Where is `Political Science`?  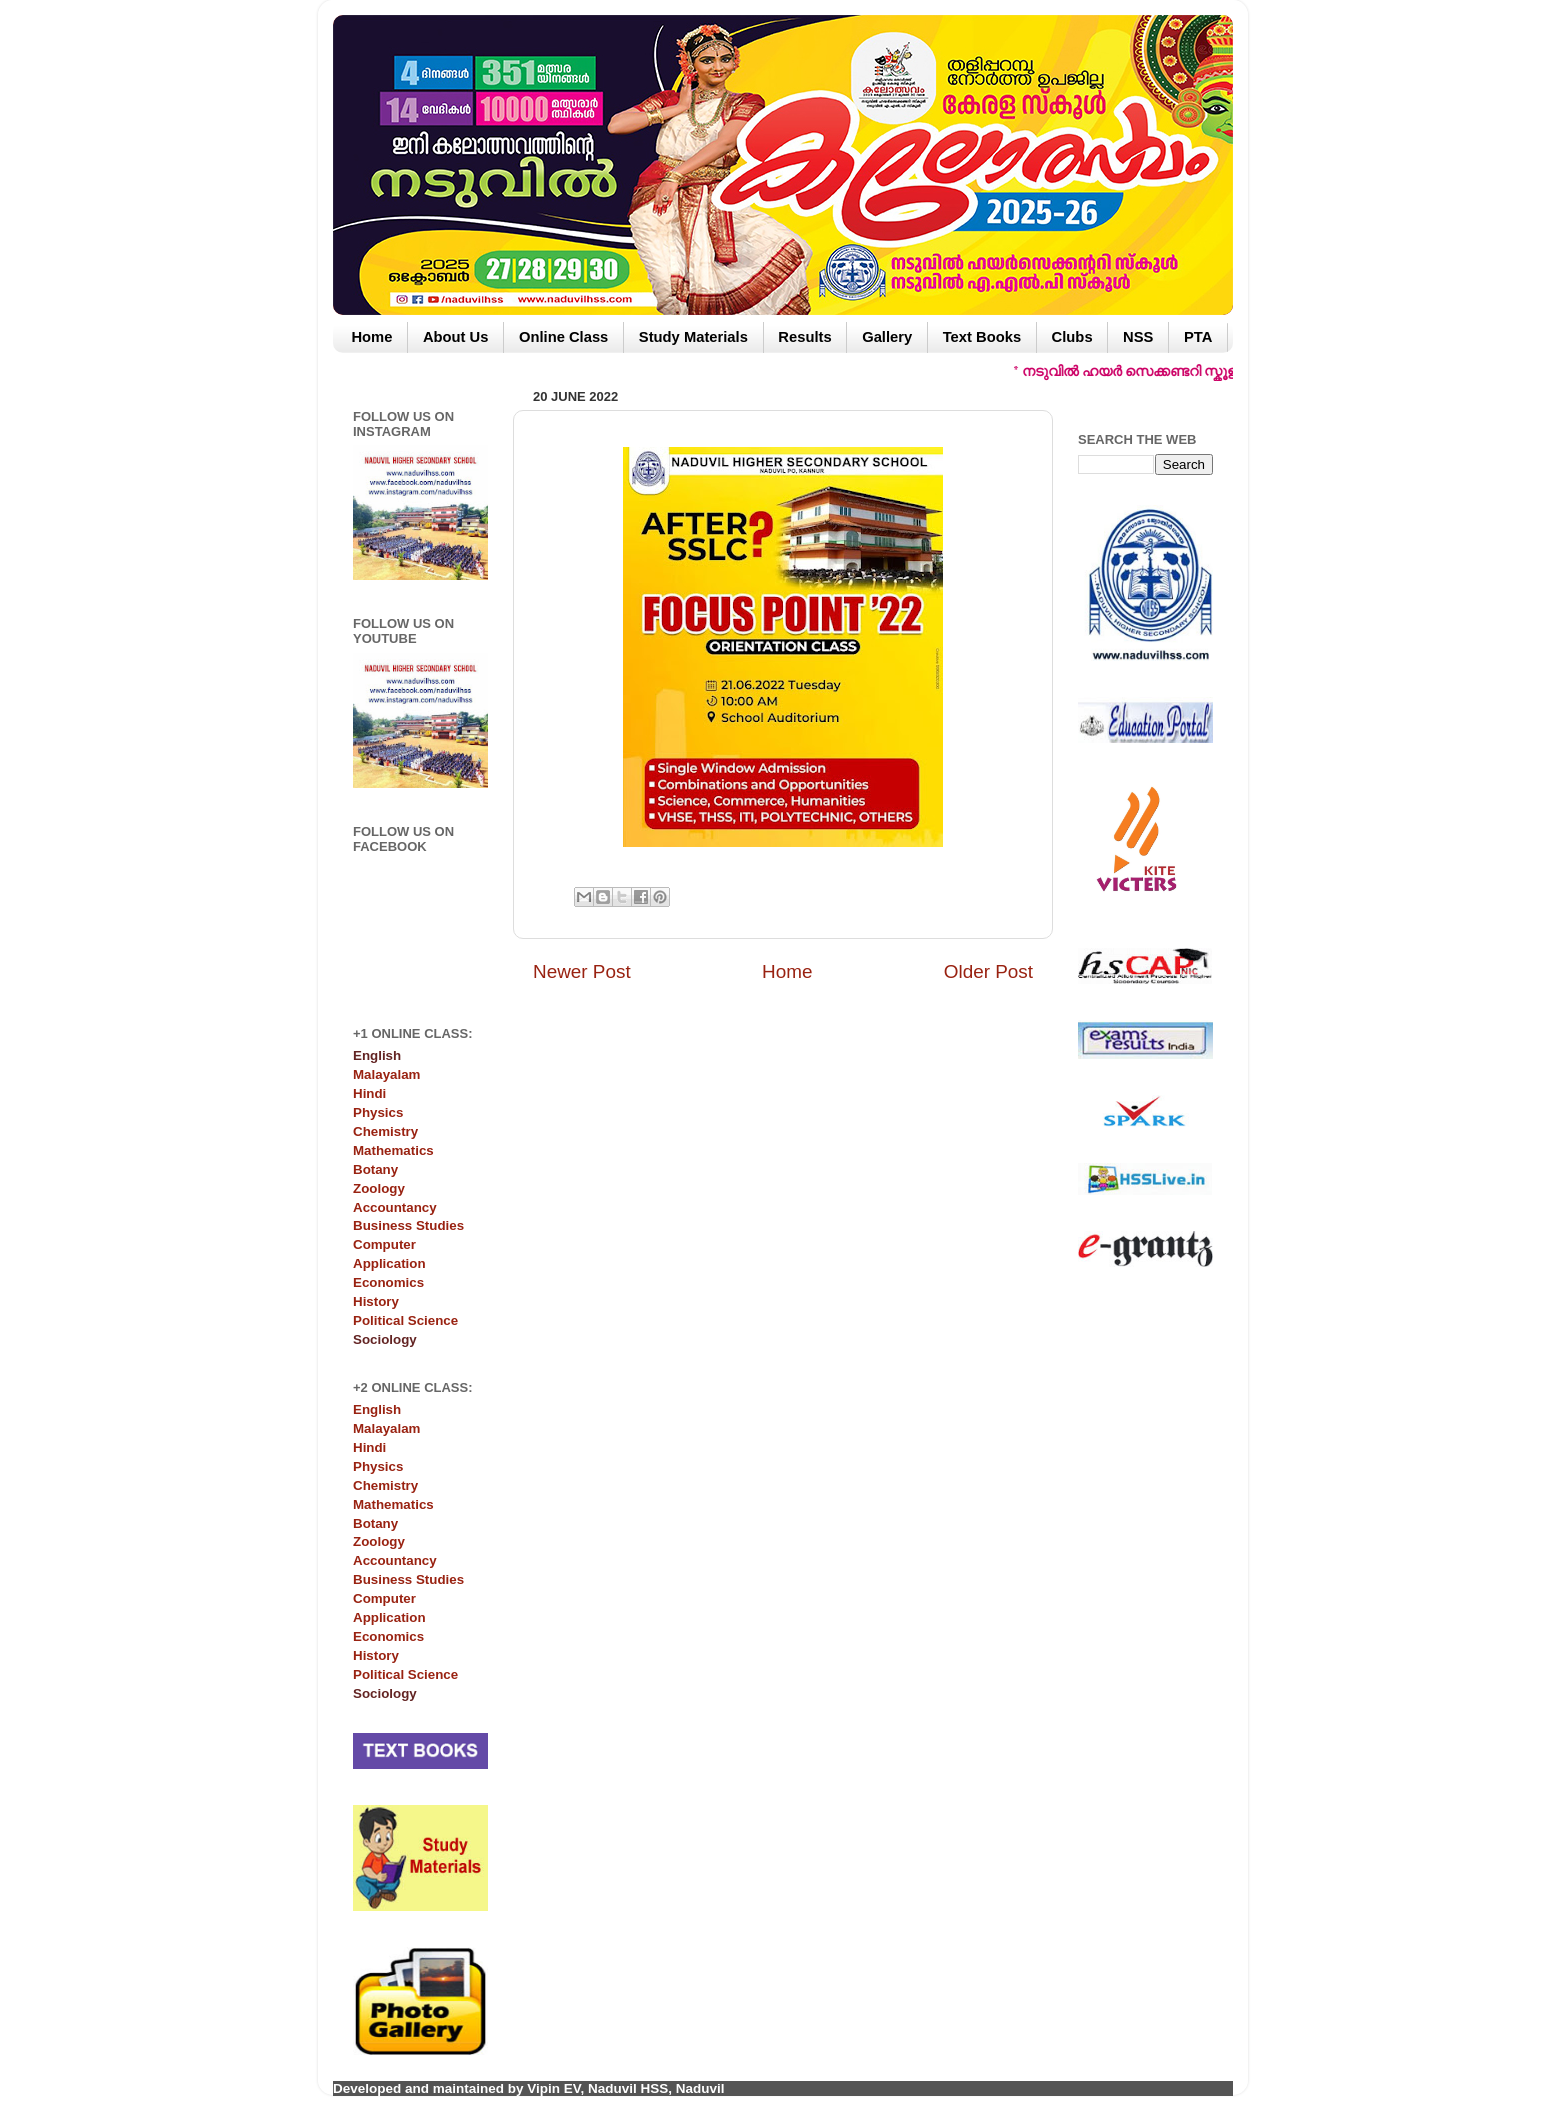 Political Science is located at coordinates (405, 1320).